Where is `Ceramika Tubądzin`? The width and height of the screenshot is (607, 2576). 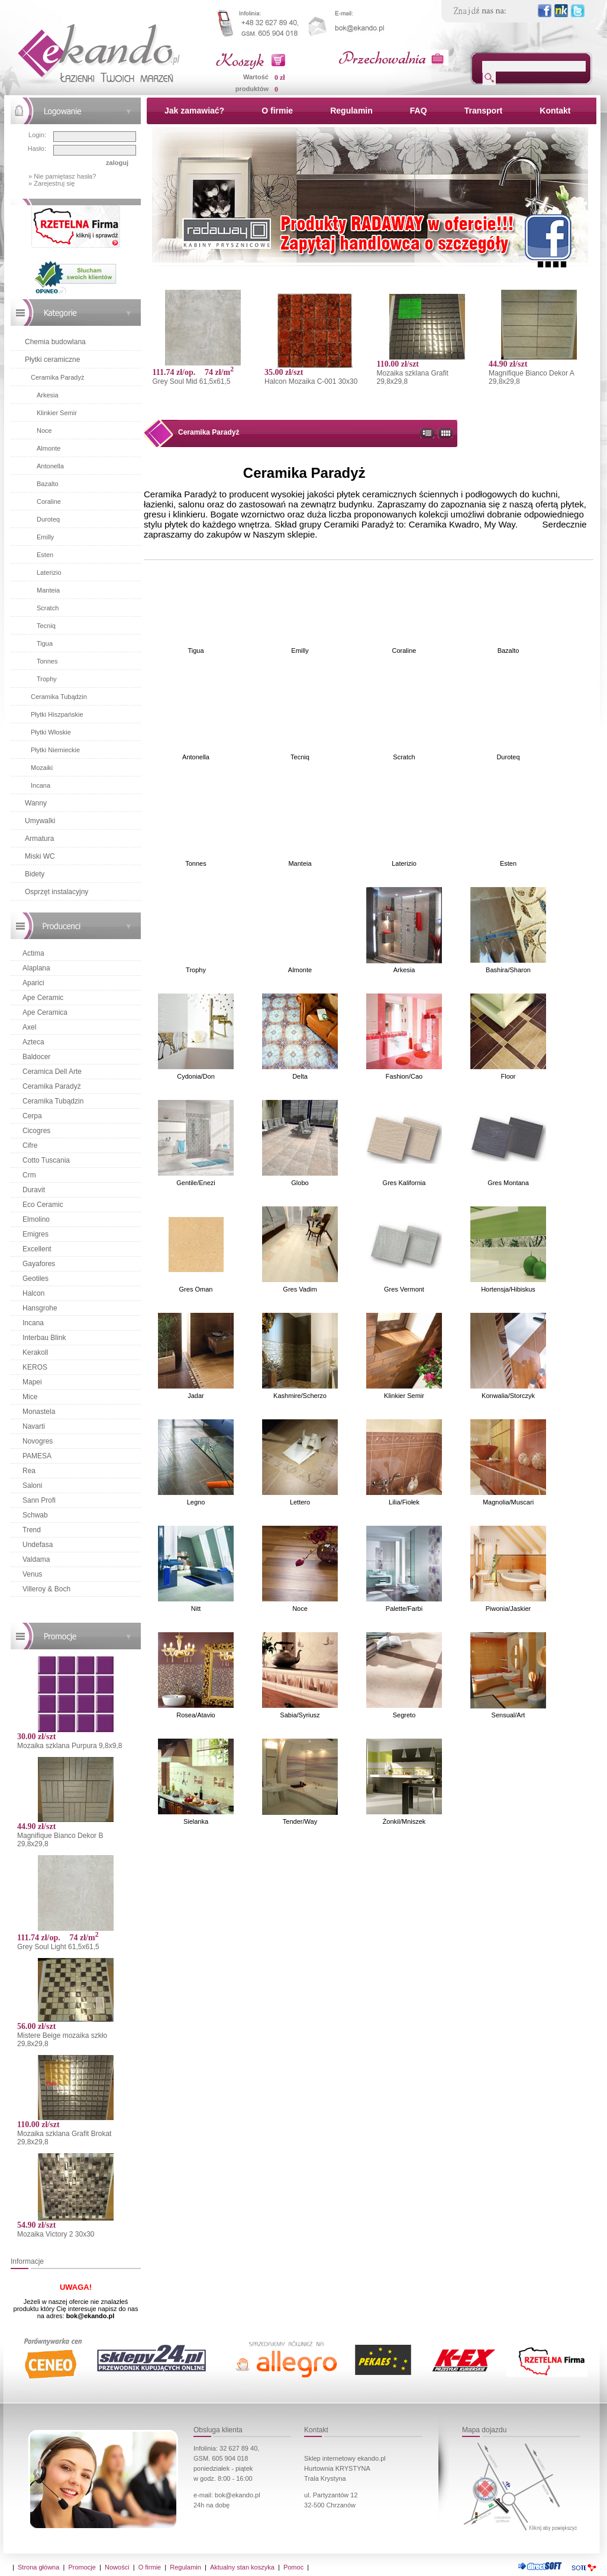 Ceramika Tubądzin is located at coordinates (59, 696).